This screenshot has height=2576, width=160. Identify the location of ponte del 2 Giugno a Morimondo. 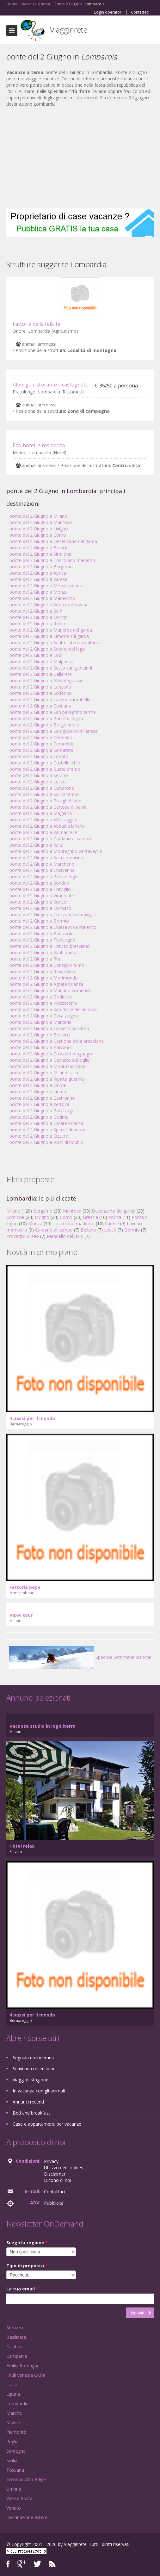
(43, 978).